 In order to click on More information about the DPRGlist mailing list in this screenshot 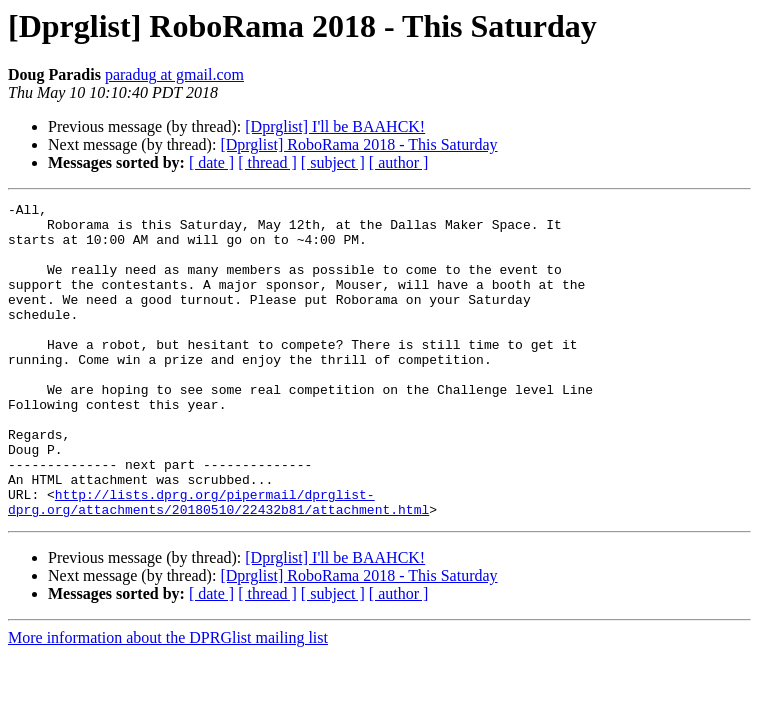, I will do `click(168, 700)`.